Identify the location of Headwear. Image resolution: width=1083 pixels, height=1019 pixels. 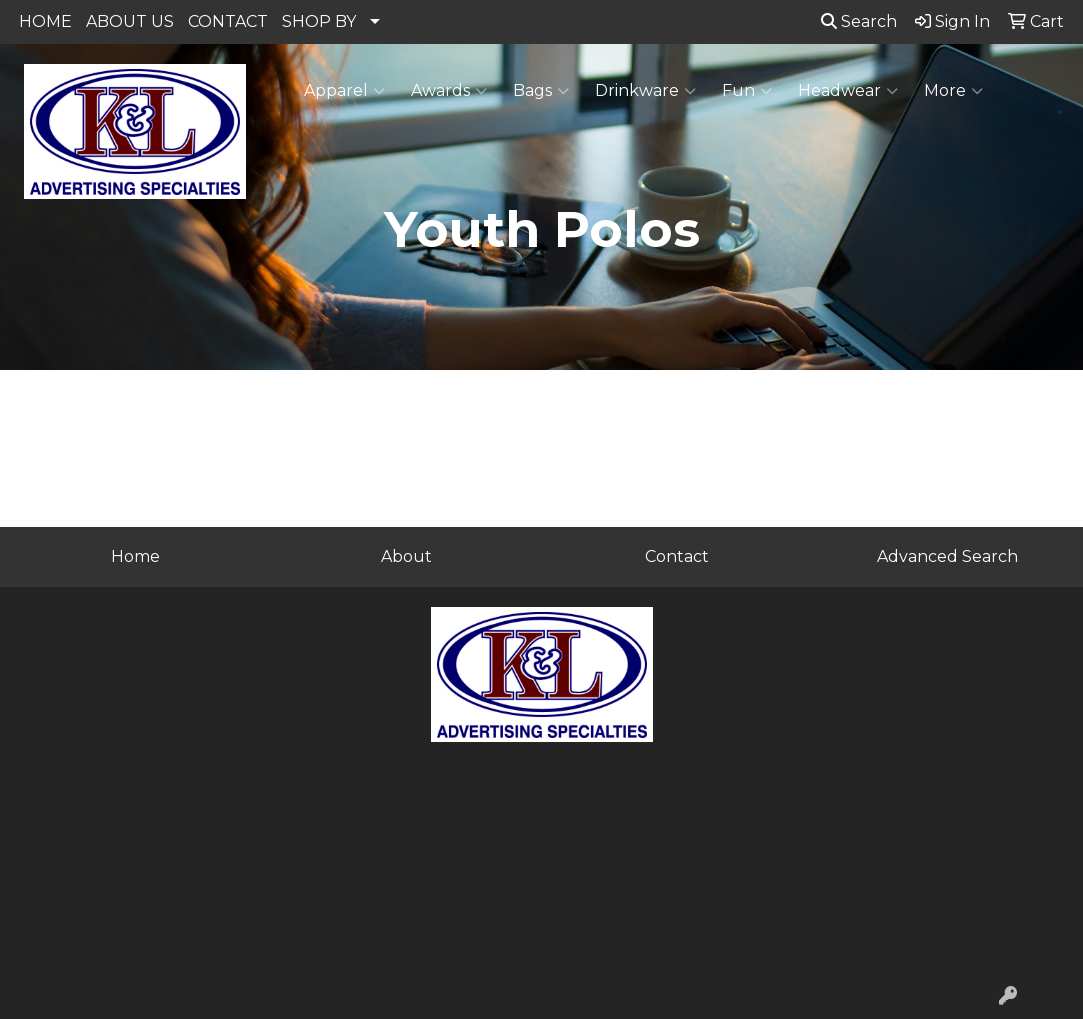
(848, 91).